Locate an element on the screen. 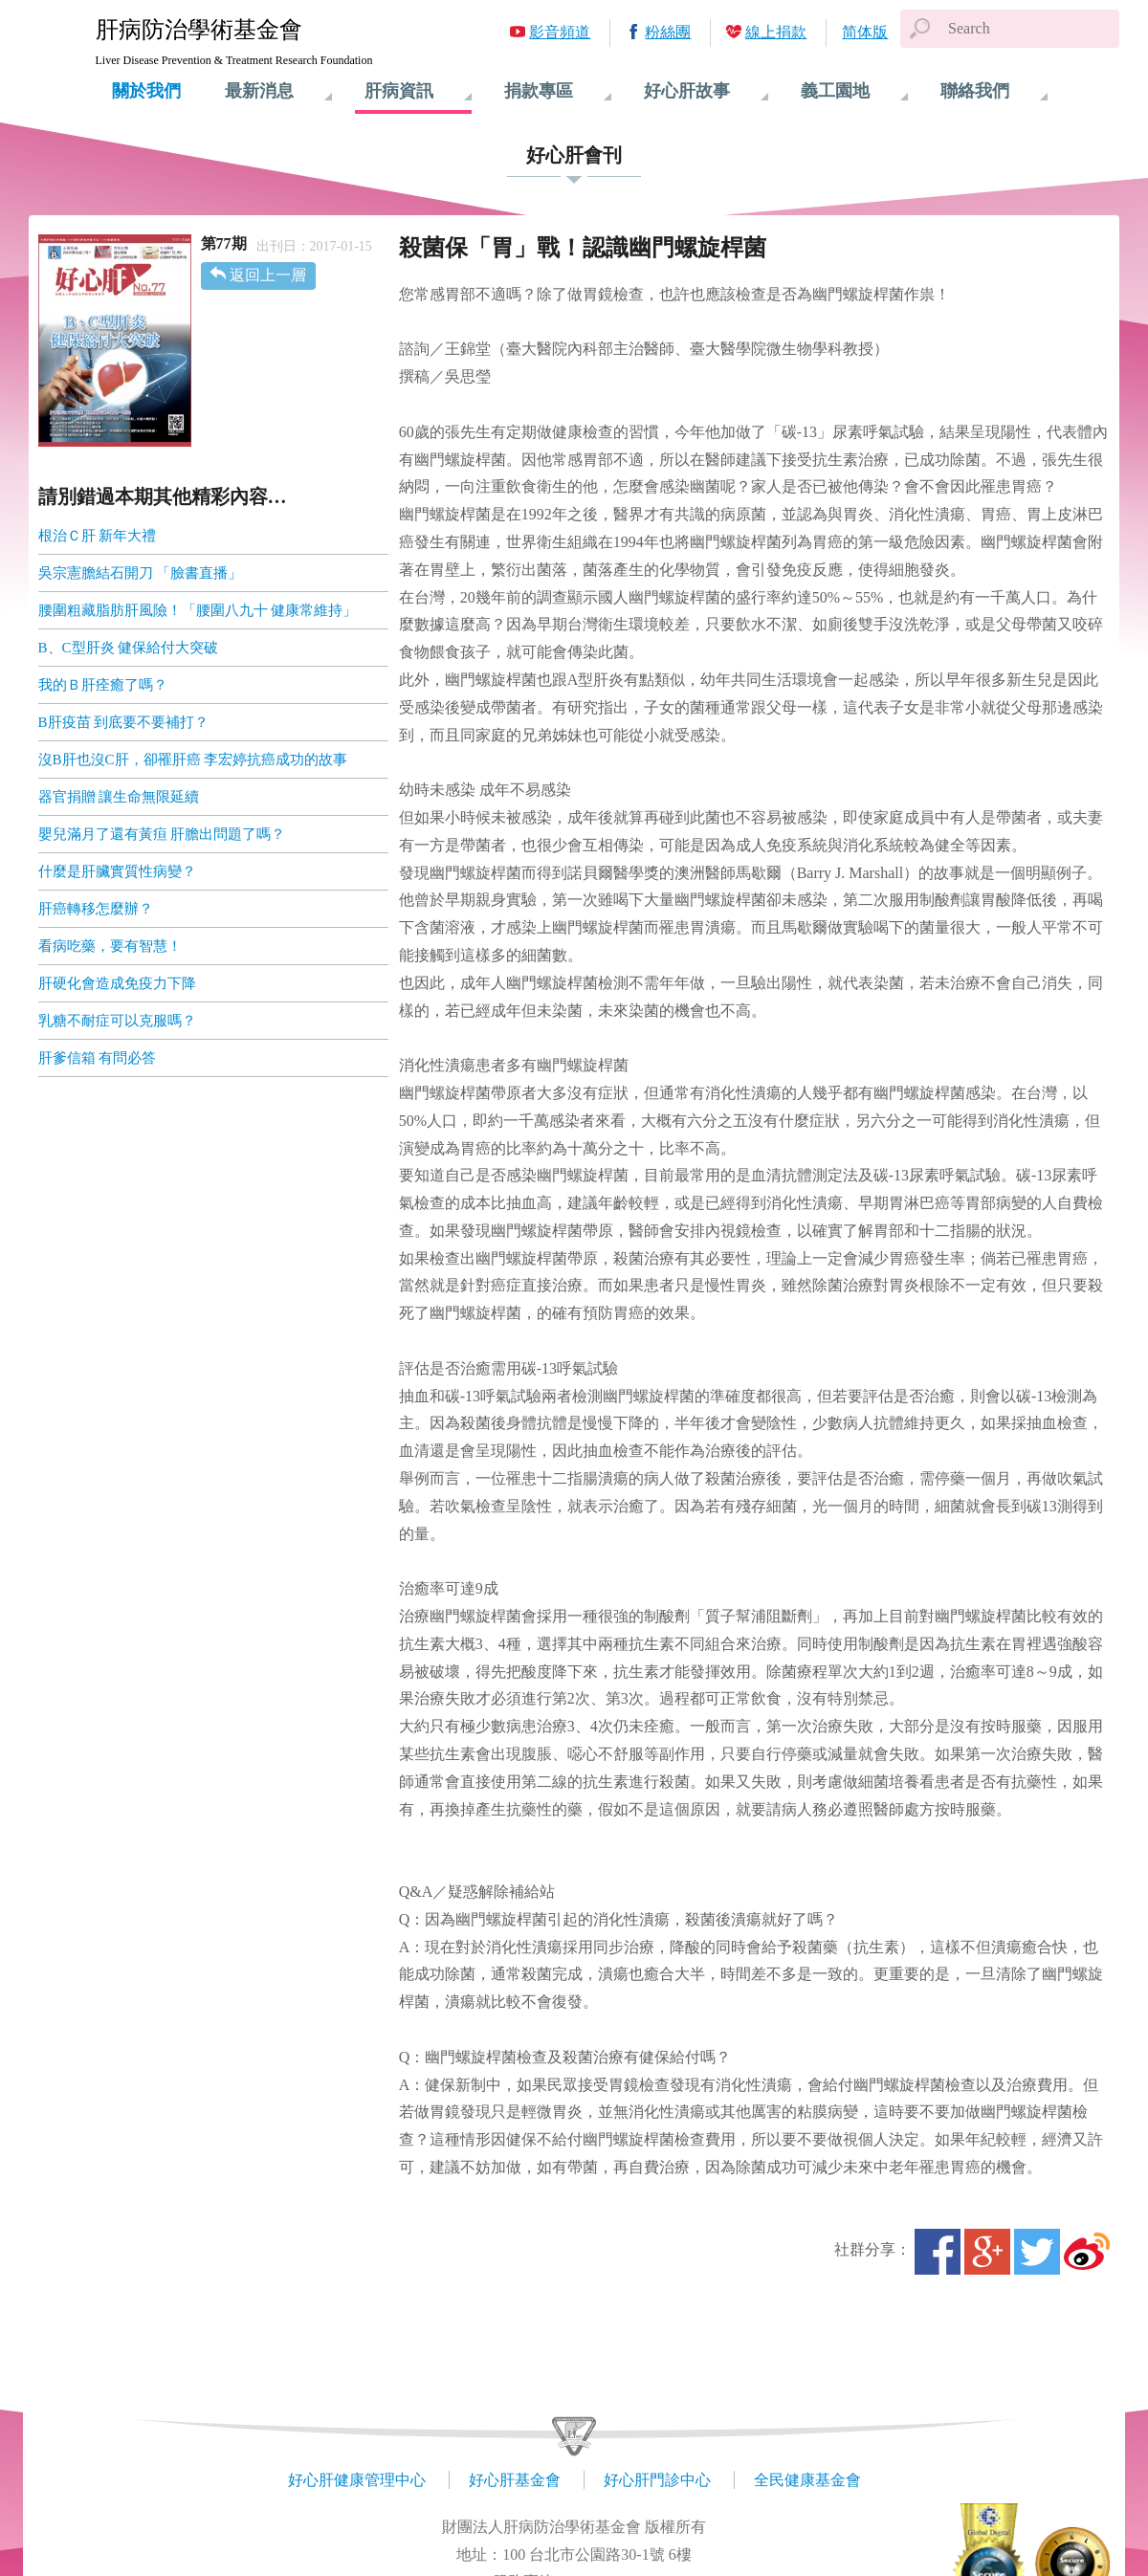  Facebook is located at coordinates (937, 2252).